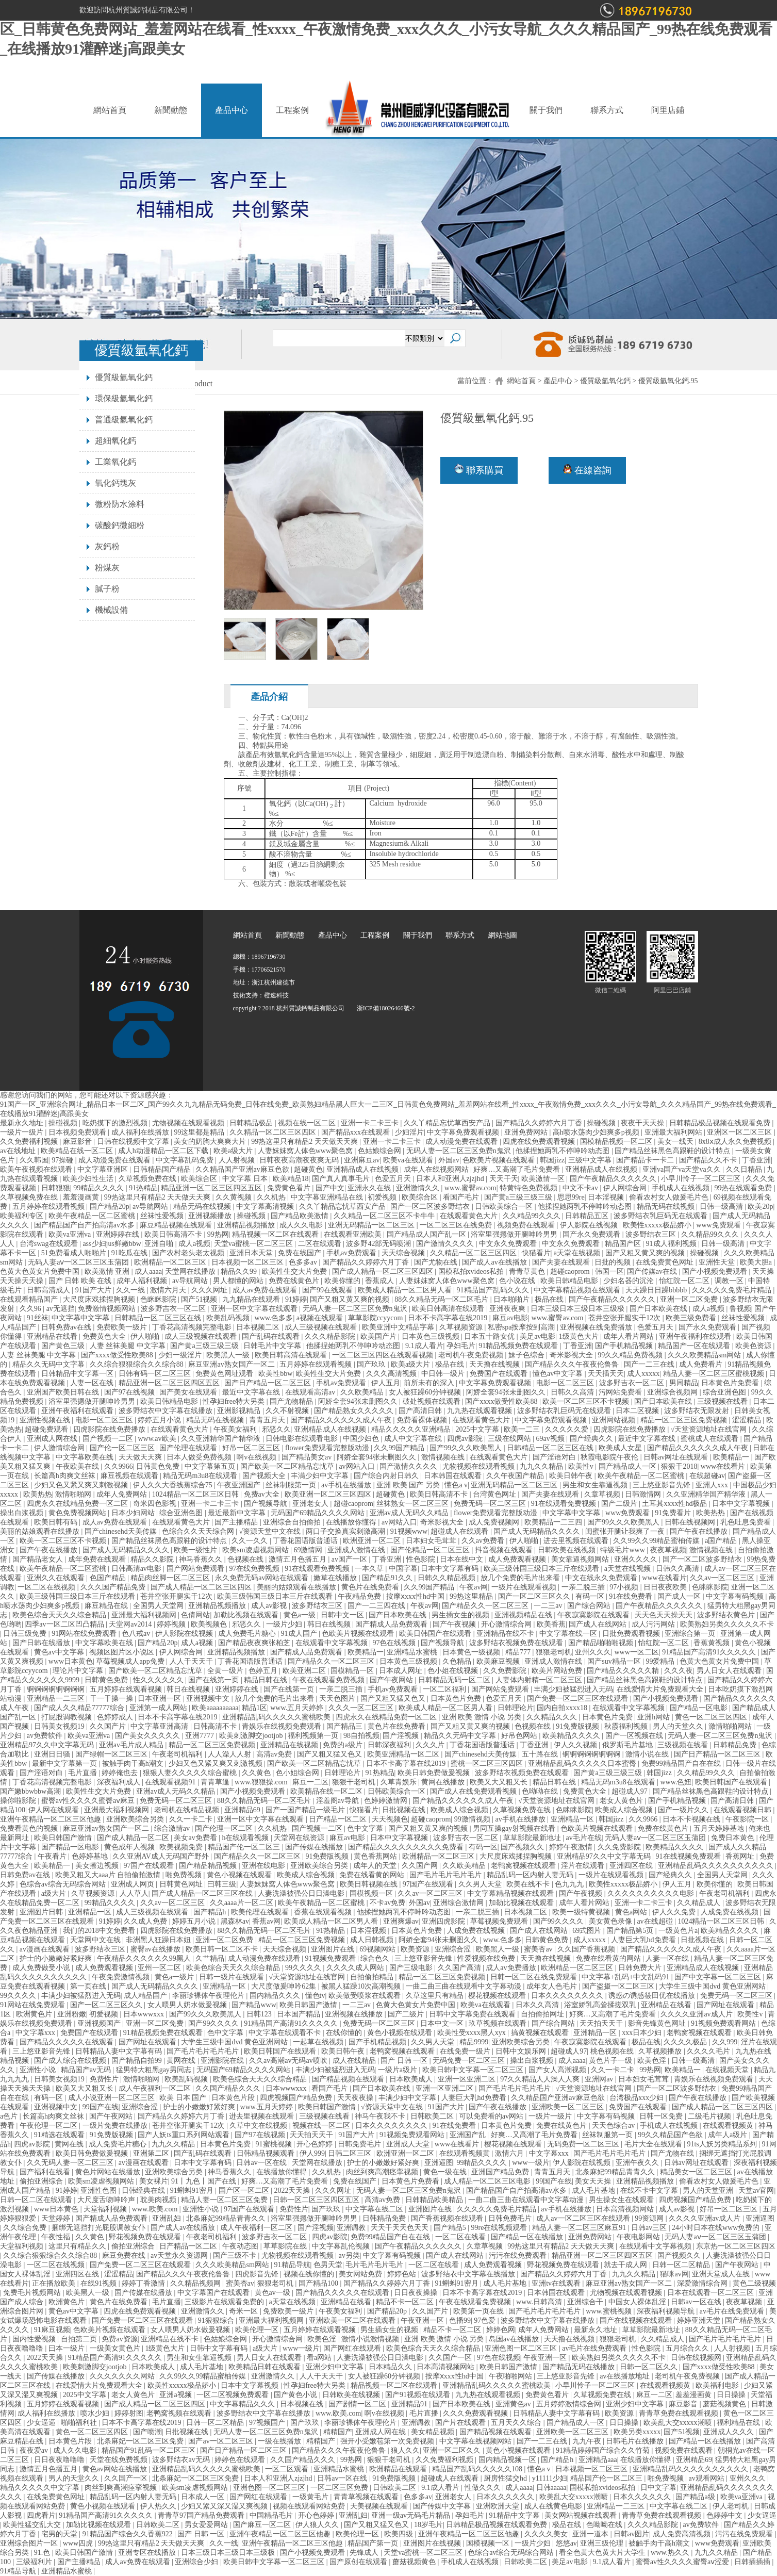 The height and width of the screenshot is (2576, 777). Describe the element at coordinates (46, 1949) in the screenshot. I see `av漫画在线观看` at that location.